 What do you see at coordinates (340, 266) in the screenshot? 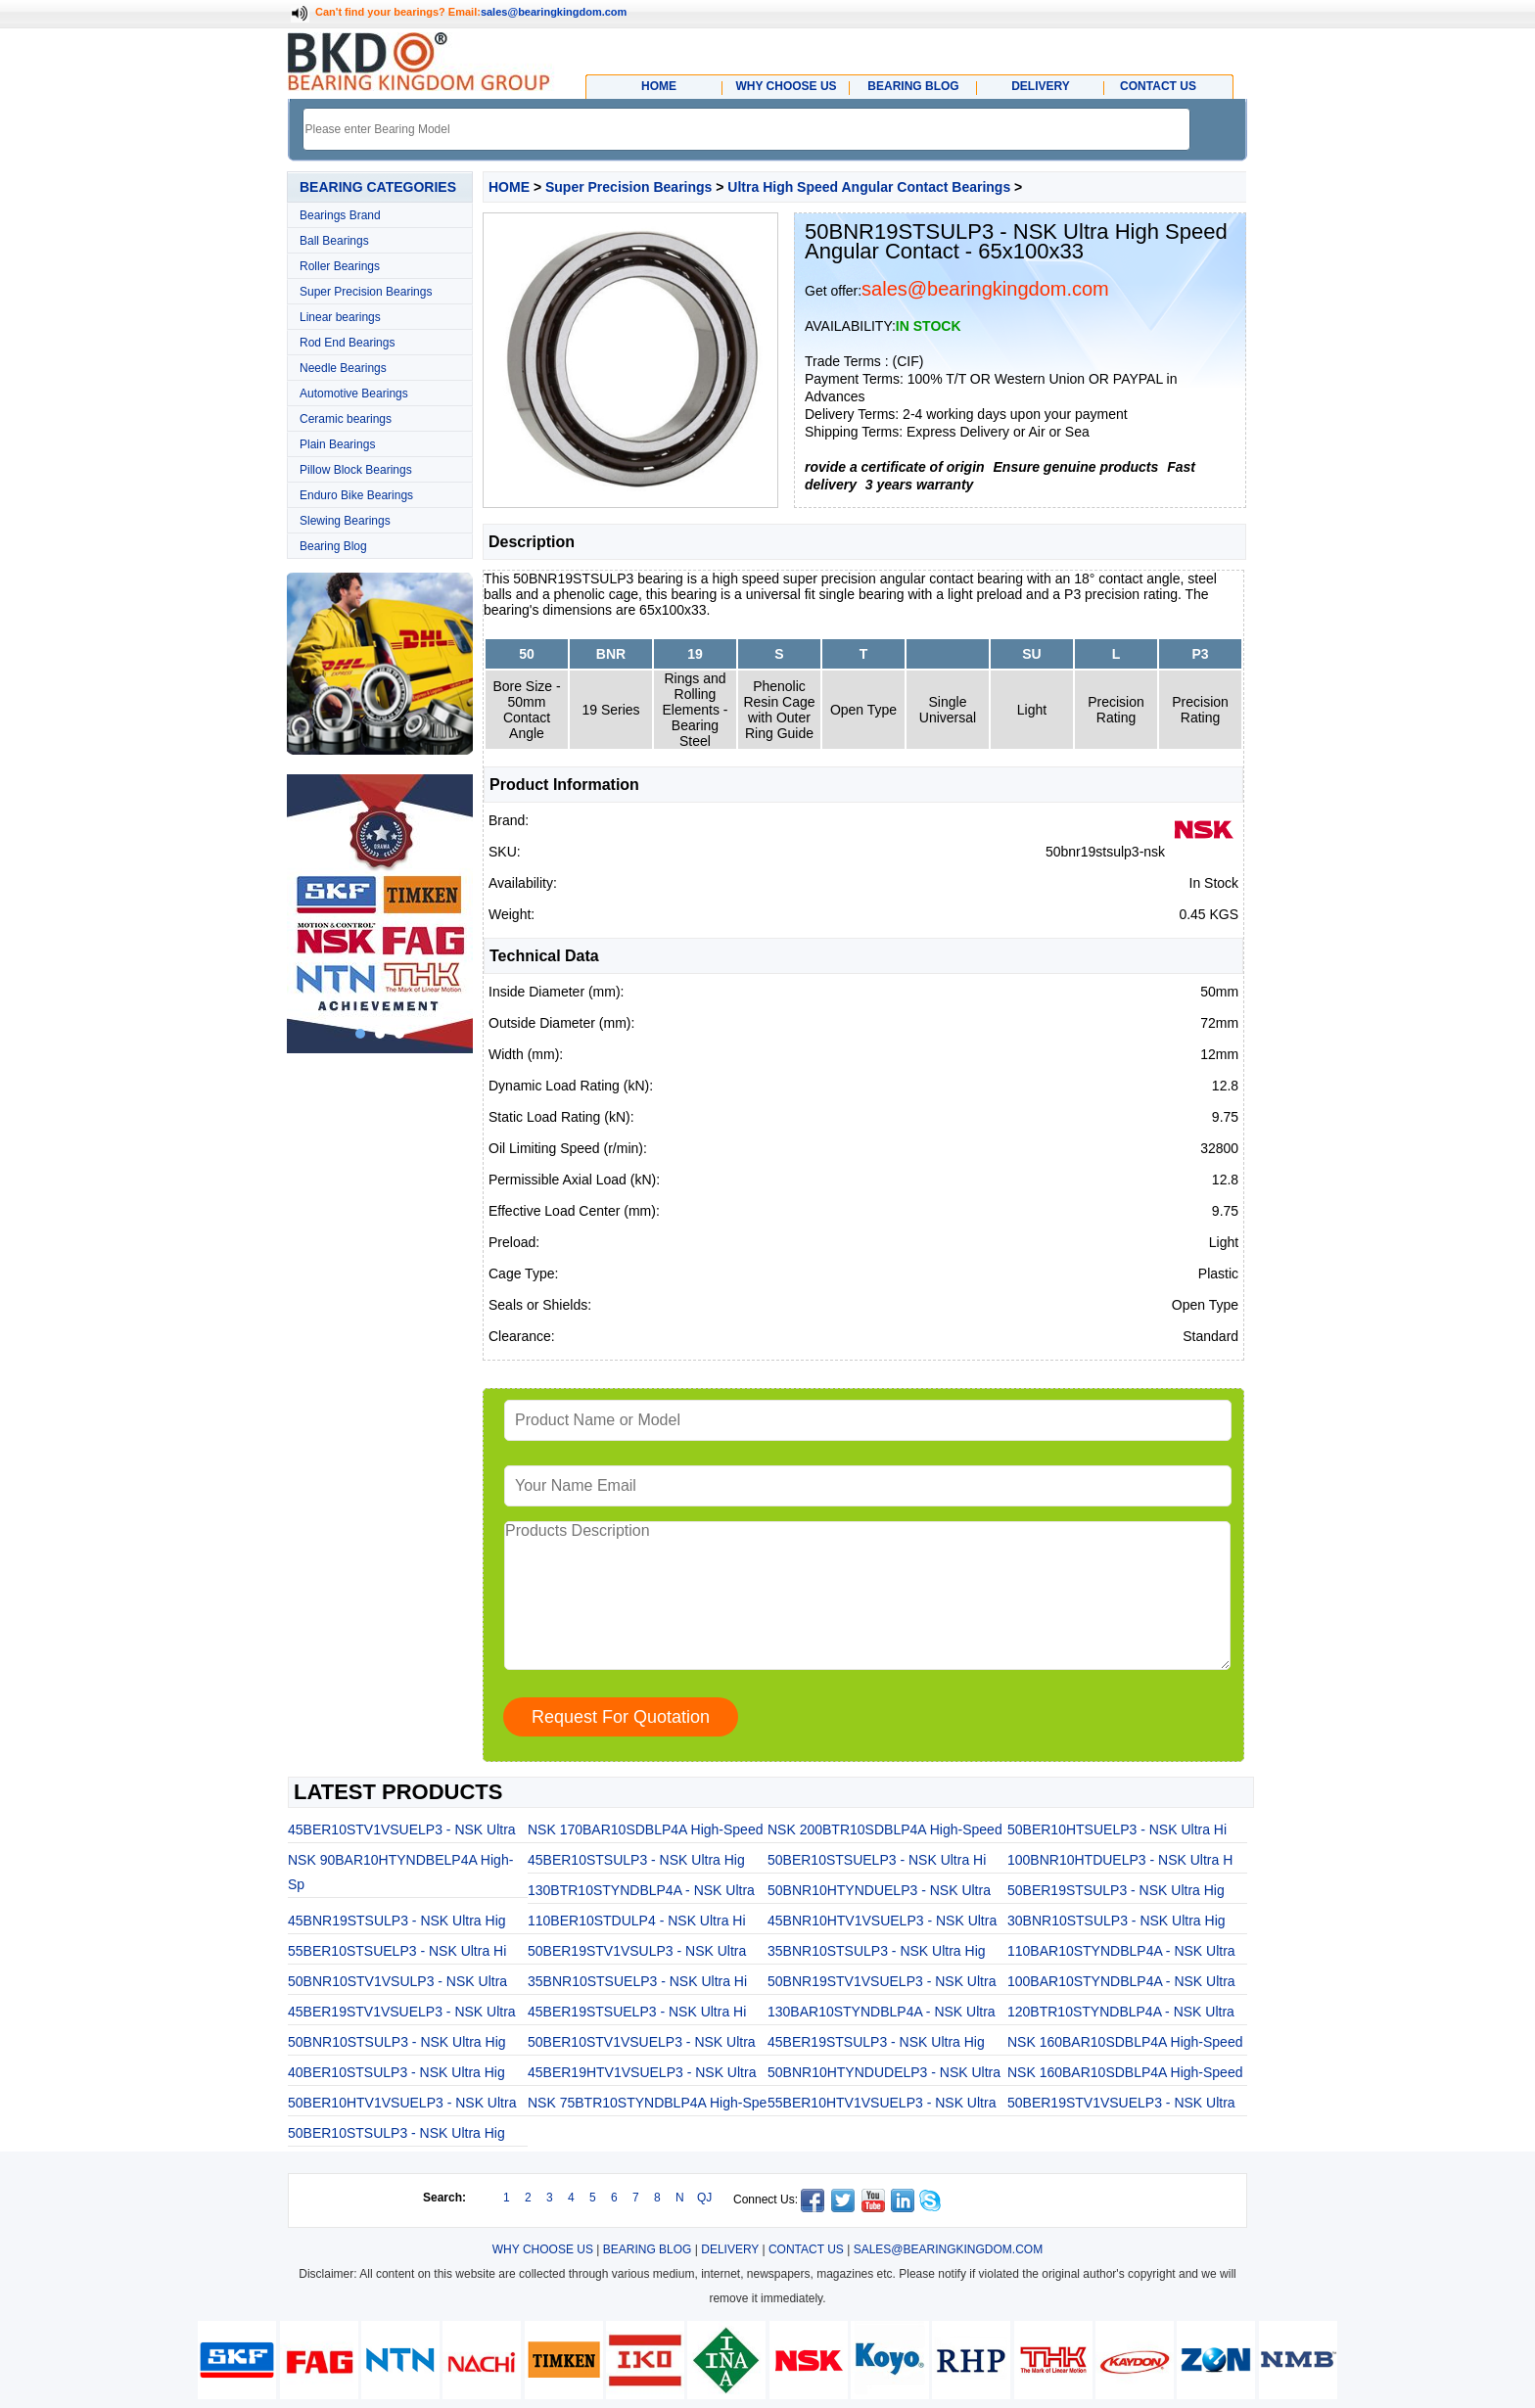
I see `Roller Bearings` at bounding box center [340, 266].